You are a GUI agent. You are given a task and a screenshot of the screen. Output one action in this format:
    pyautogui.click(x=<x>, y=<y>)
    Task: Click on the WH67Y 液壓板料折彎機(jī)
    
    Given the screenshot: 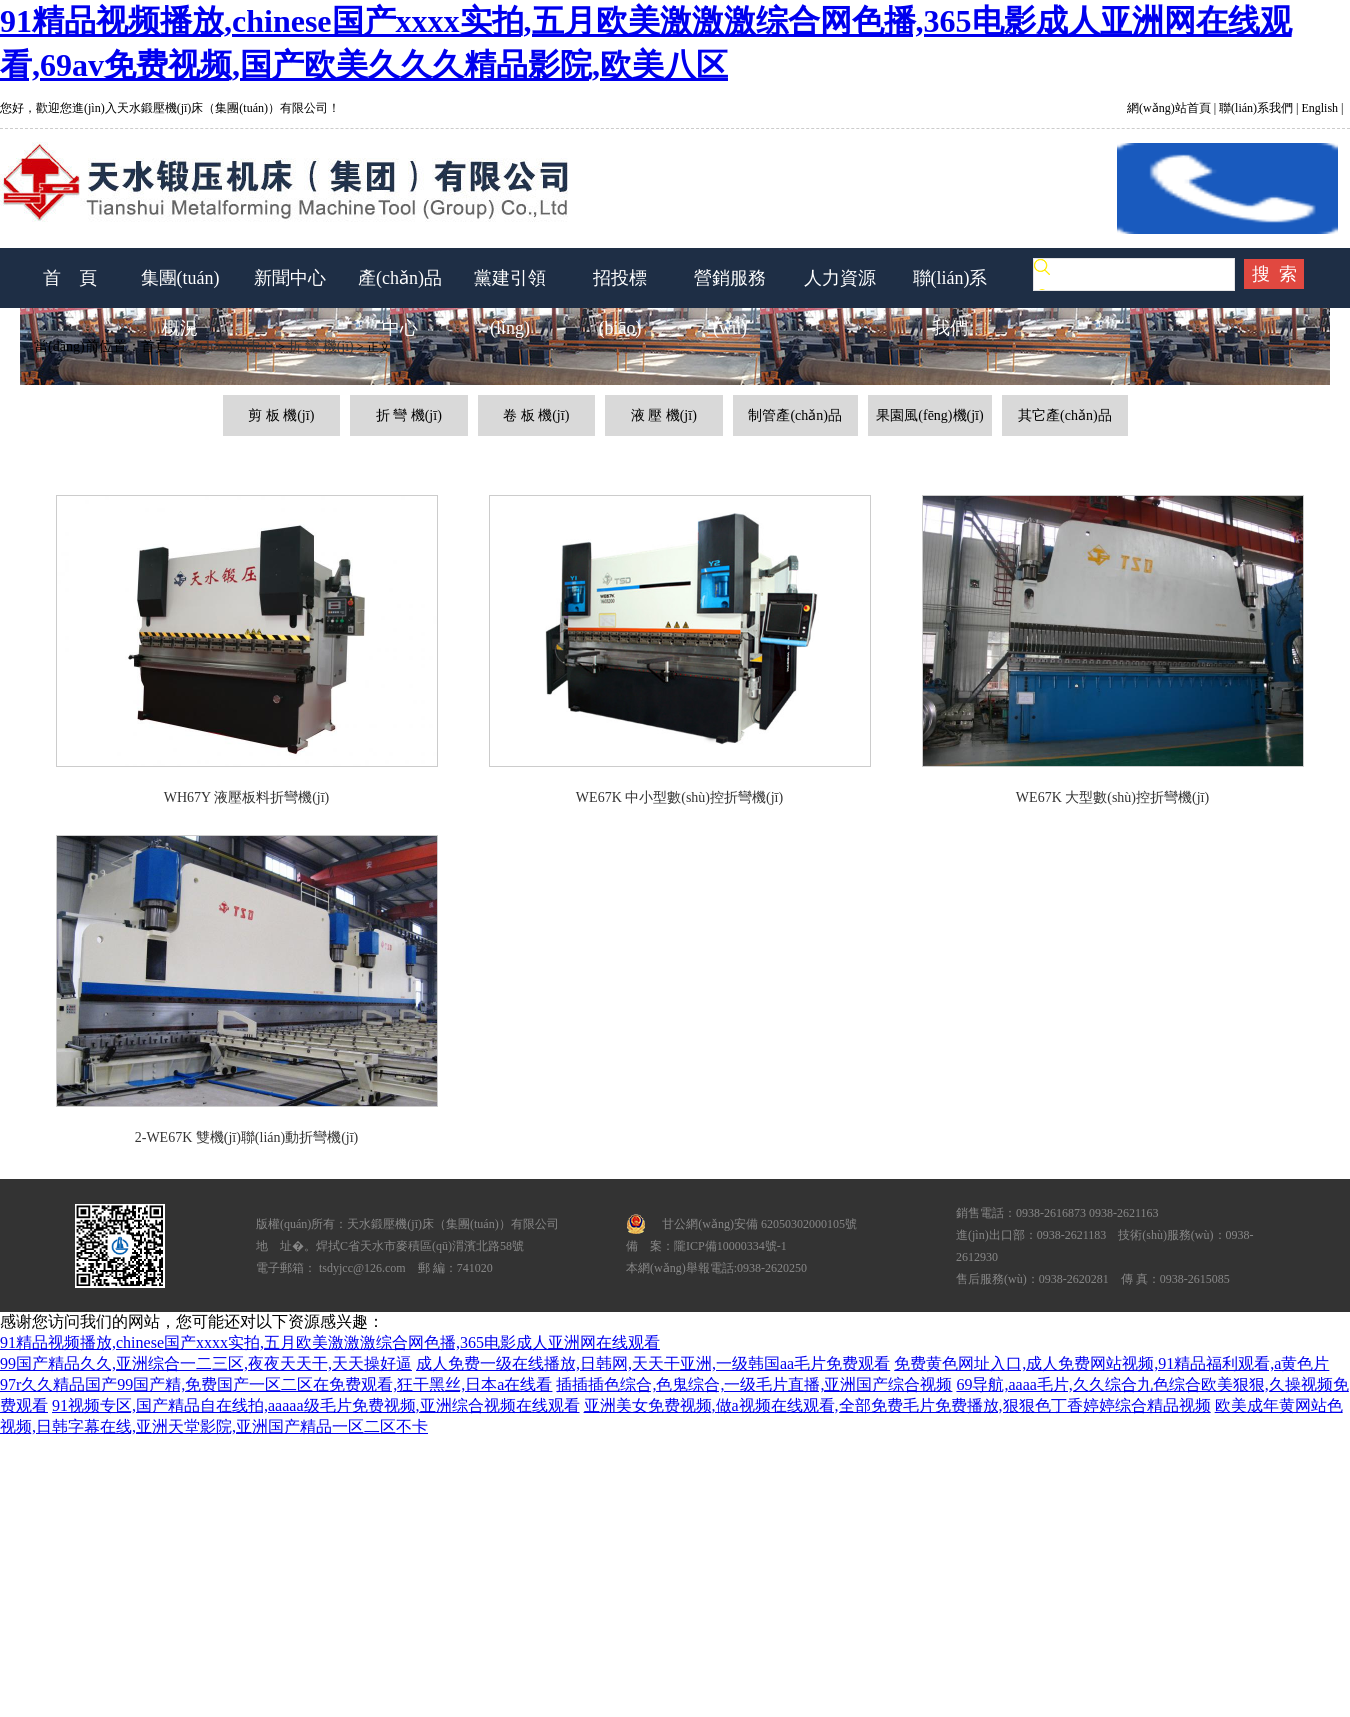 What is the action you would take?
    pyautogui.click(x=247, y=797)
    